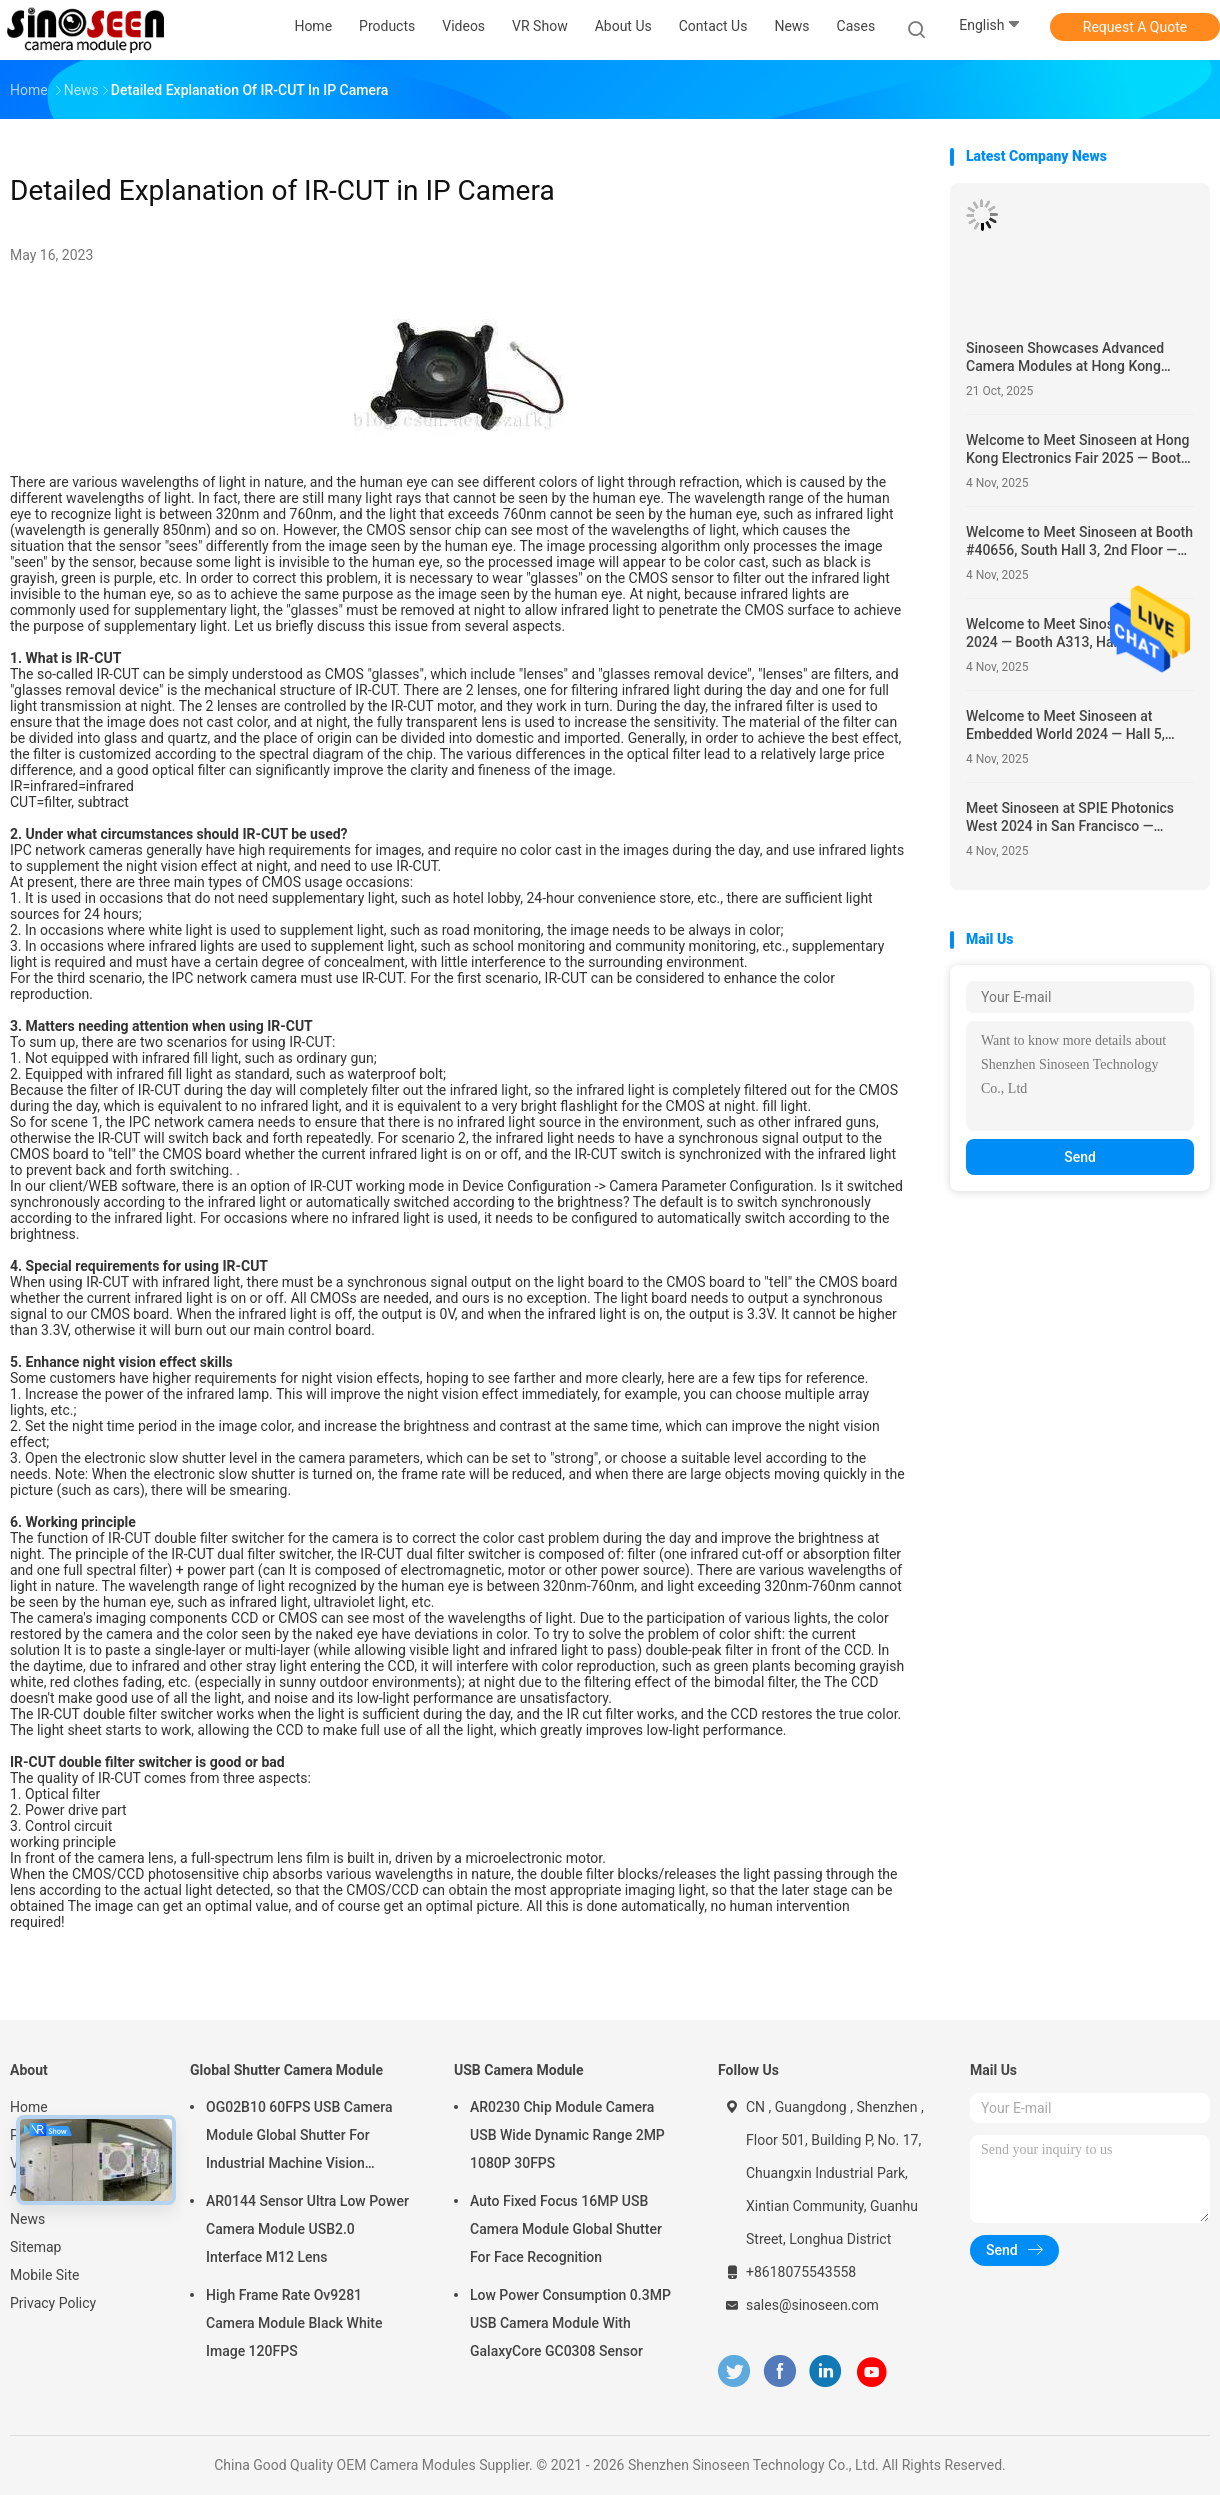  I want to click on Sinoseen Showcases Advanced Camera Modules at Hong Kong Electronics Fair 2025, so click(1065, 357).